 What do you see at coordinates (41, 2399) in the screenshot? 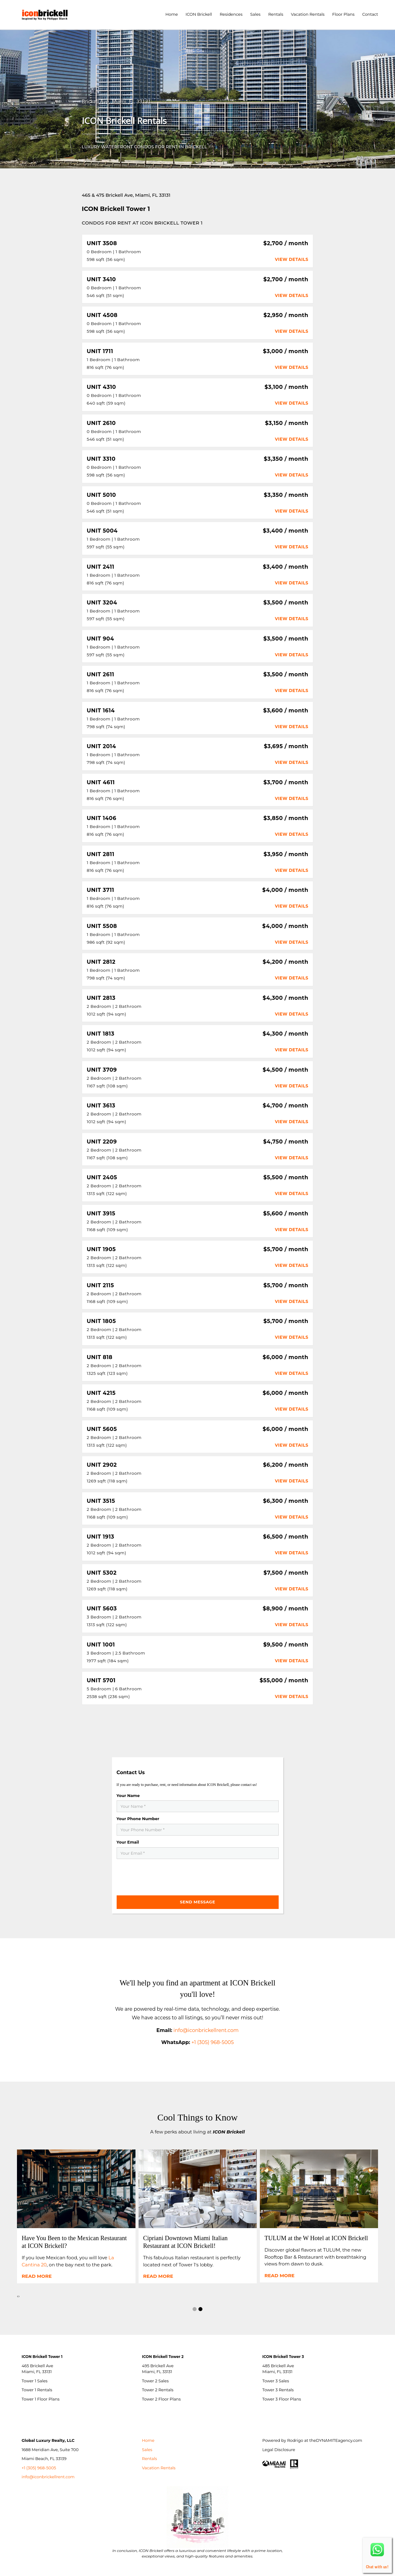
I see `Tower 1 Floor Plans` at bounding box center [41, 2399].